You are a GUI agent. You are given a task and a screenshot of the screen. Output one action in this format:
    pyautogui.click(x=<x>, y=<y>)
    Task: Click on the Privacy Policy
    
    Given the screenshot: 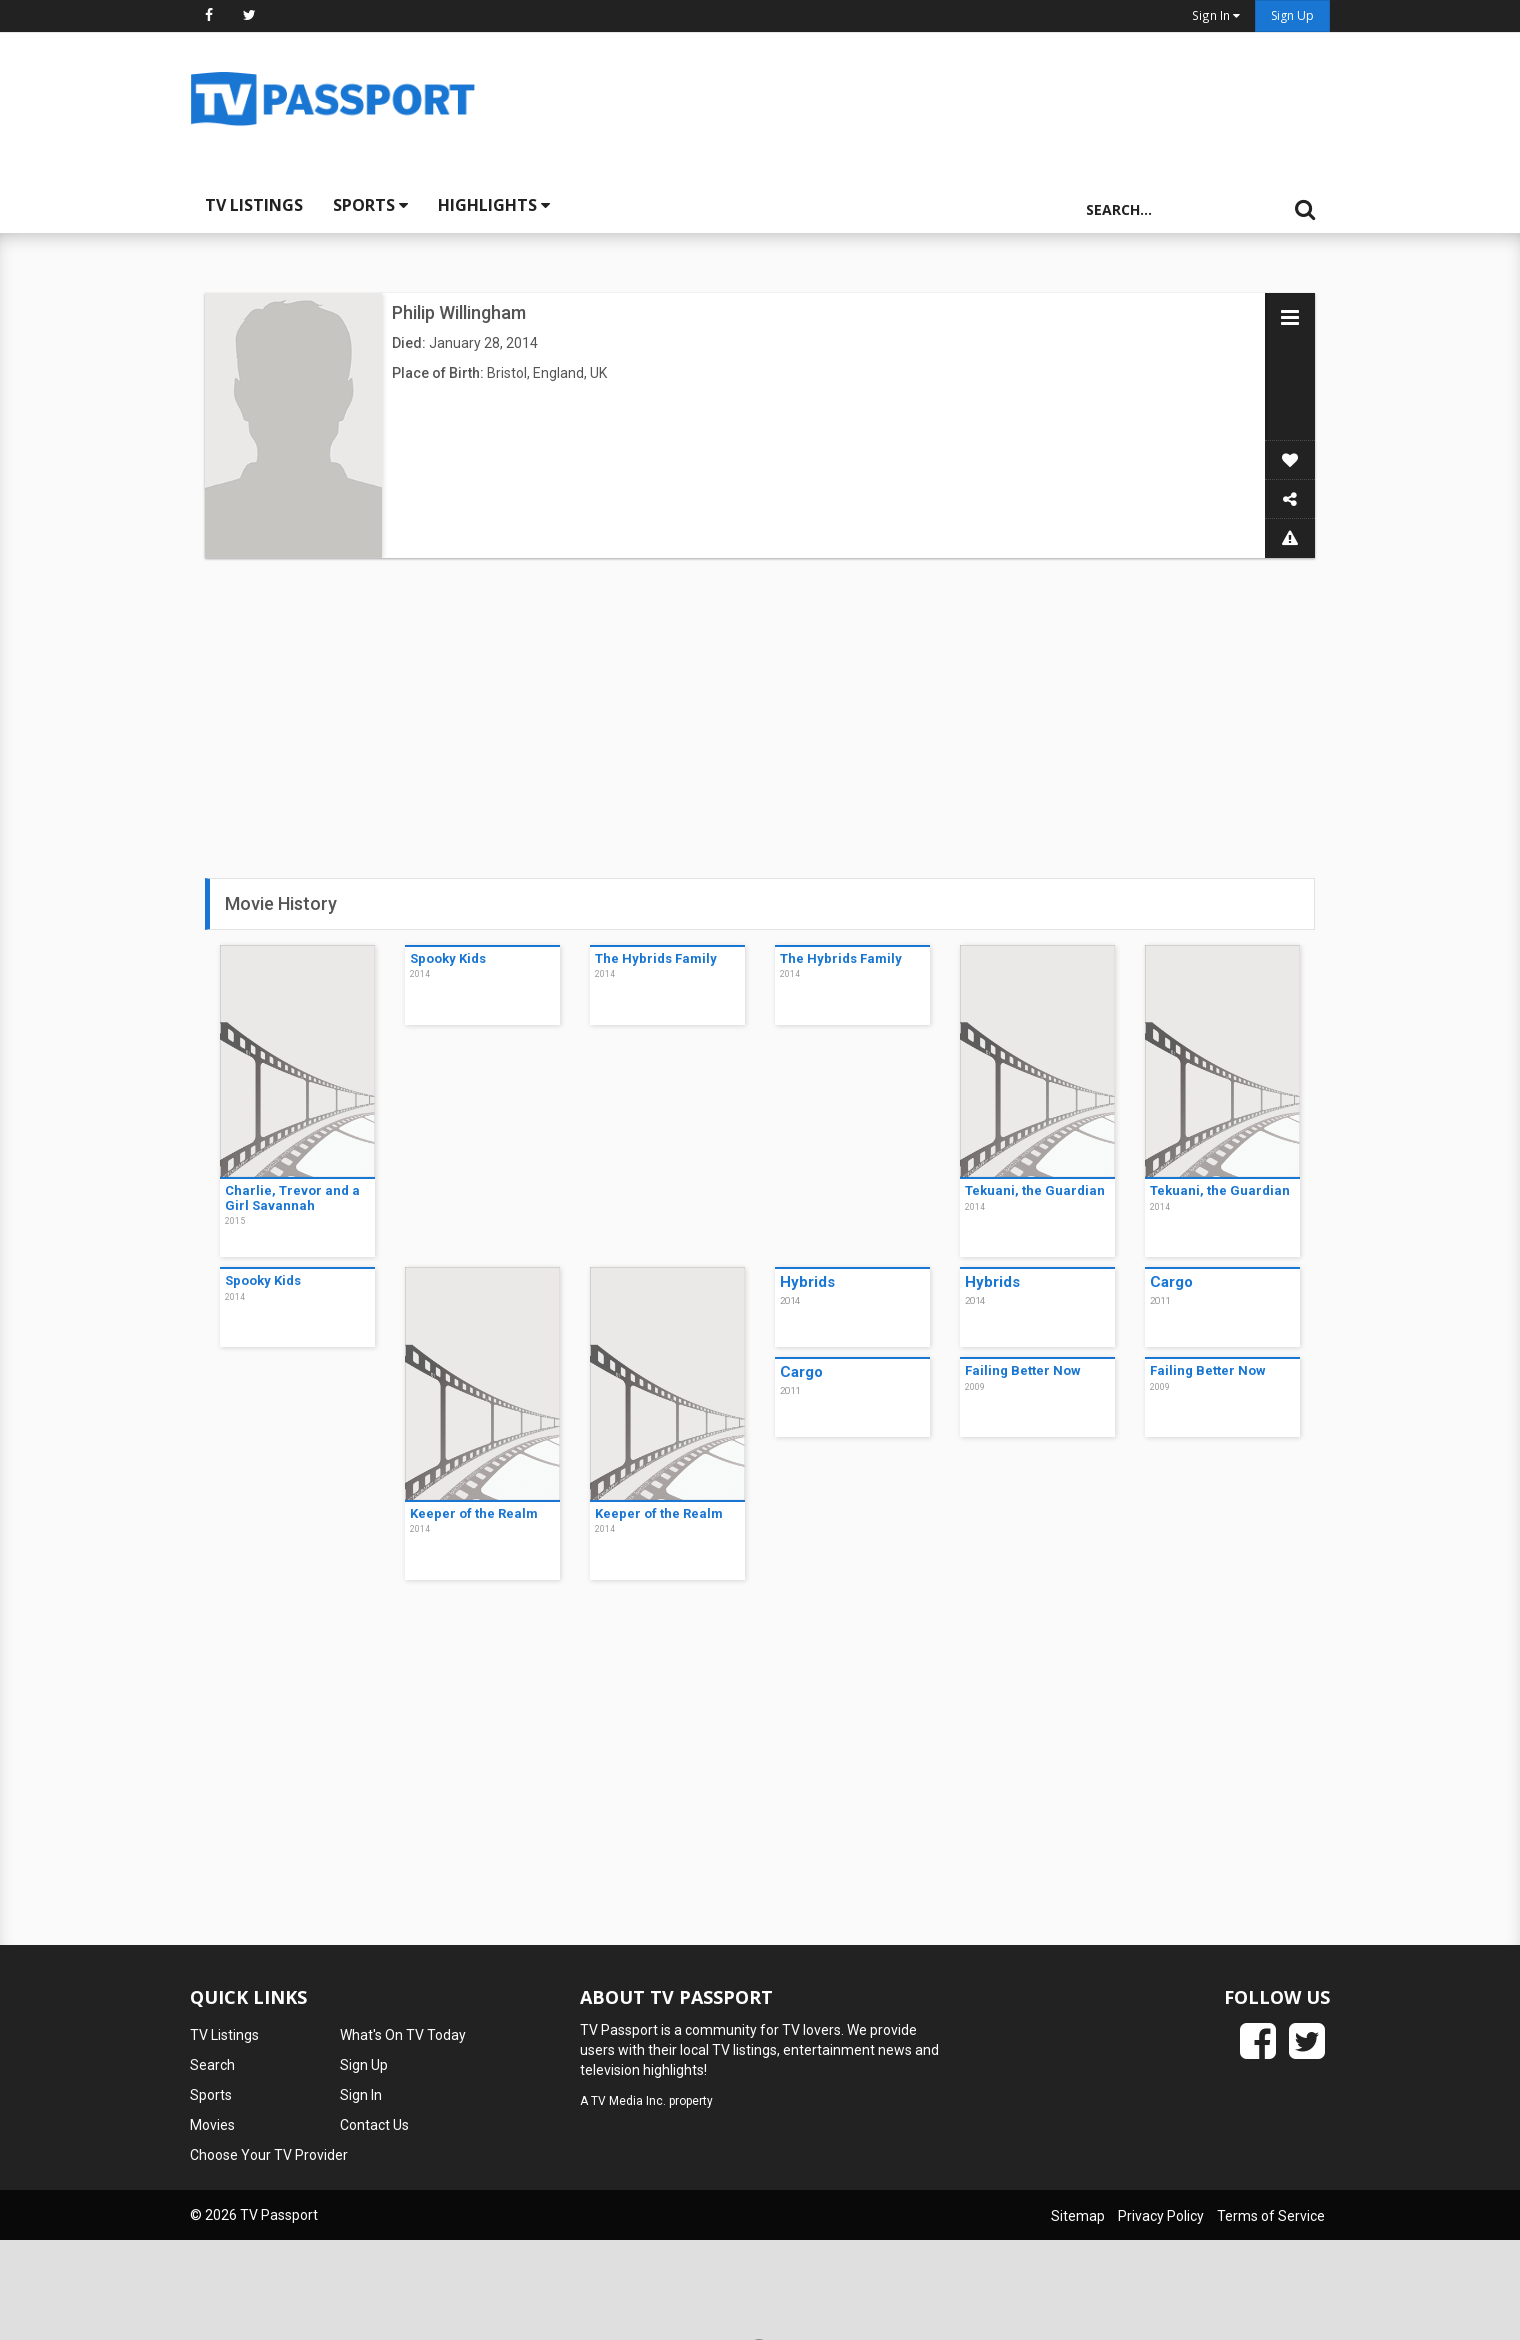 What is the action you would take?
    pyautogui.click(x=1161, y=2216)
    